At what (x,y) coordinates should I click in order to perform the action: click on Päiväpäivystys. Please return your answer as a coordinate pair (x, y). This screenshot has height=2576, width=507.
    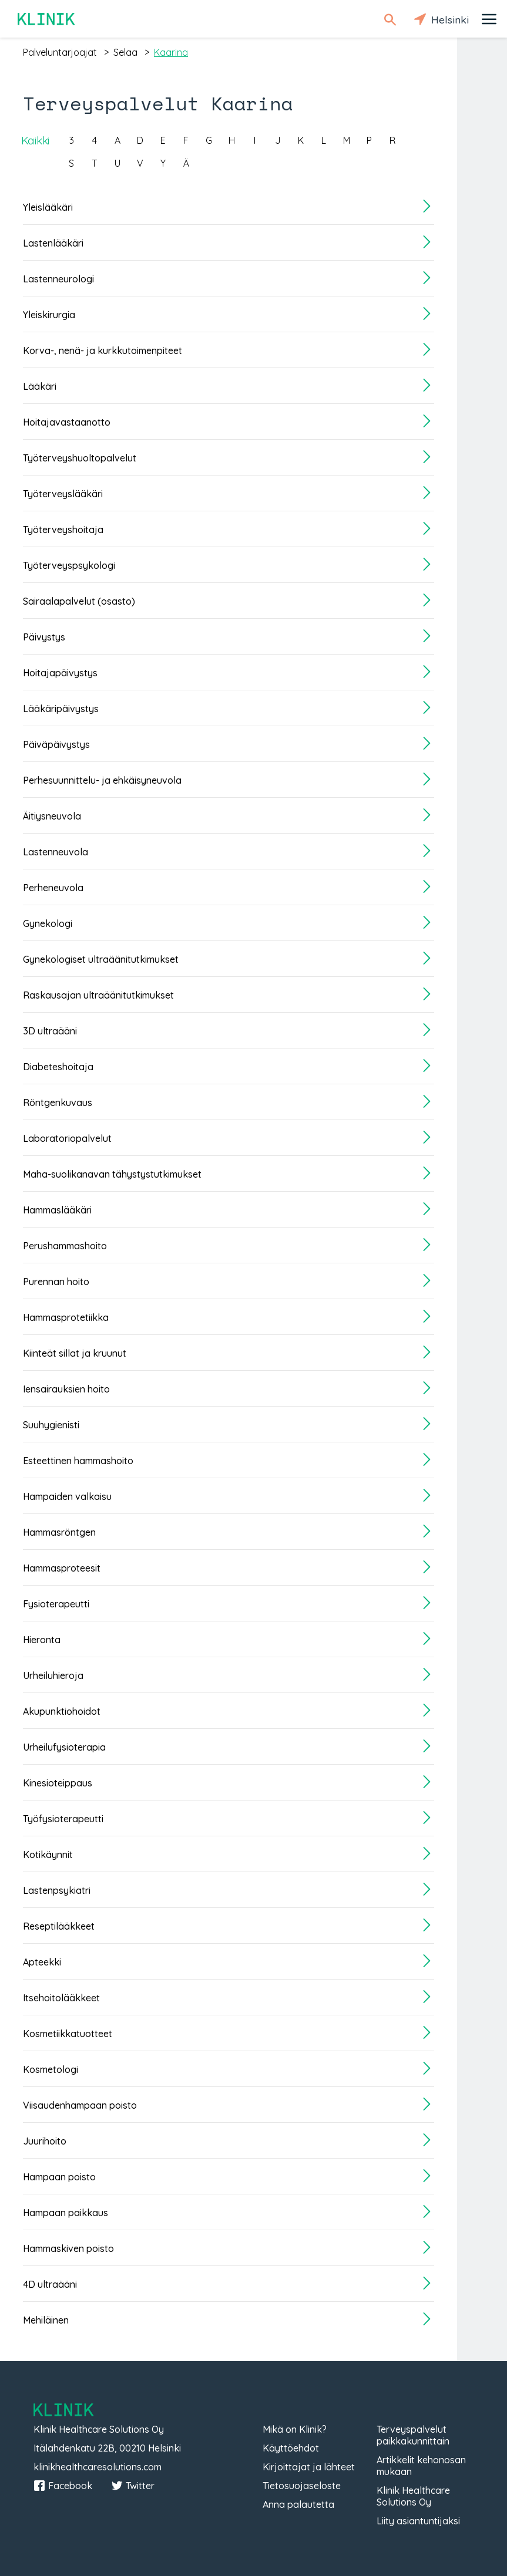
    Looking at the image, I should click on (56, 744).